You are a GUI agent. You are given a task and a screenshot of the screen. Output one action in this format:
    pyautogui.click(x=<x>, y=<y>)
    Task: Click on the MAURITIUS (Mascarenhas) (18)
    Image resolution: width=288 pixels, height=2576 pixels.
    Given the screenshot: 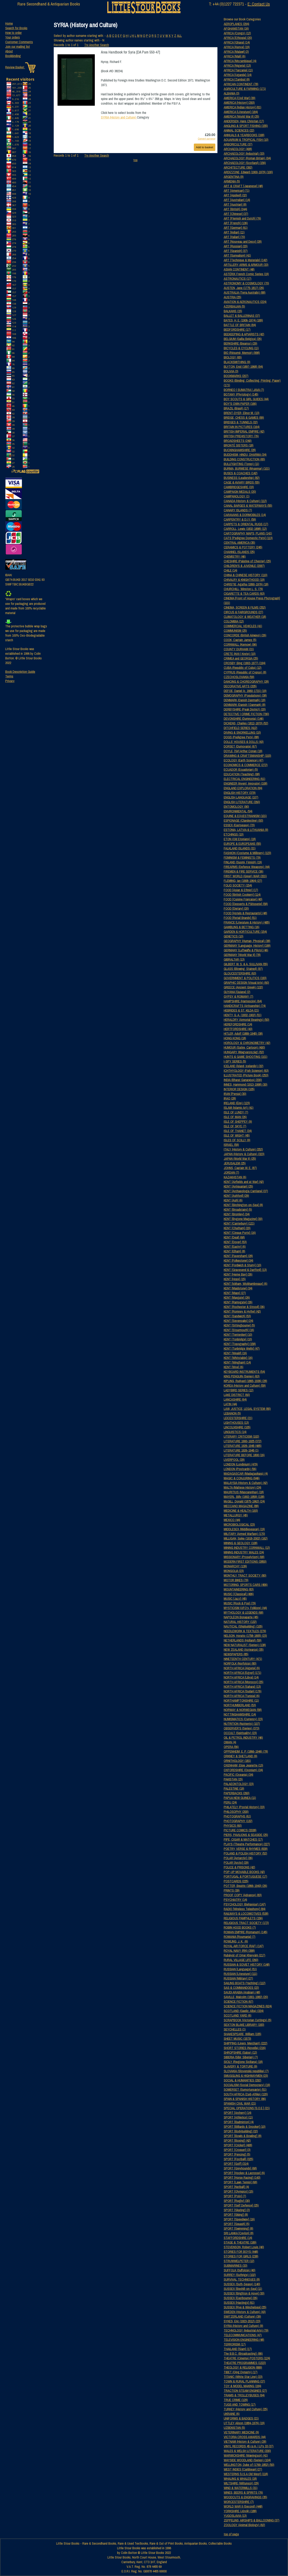 What is the action you would take?
    pyautogui.click(x=244, y=1492)
    